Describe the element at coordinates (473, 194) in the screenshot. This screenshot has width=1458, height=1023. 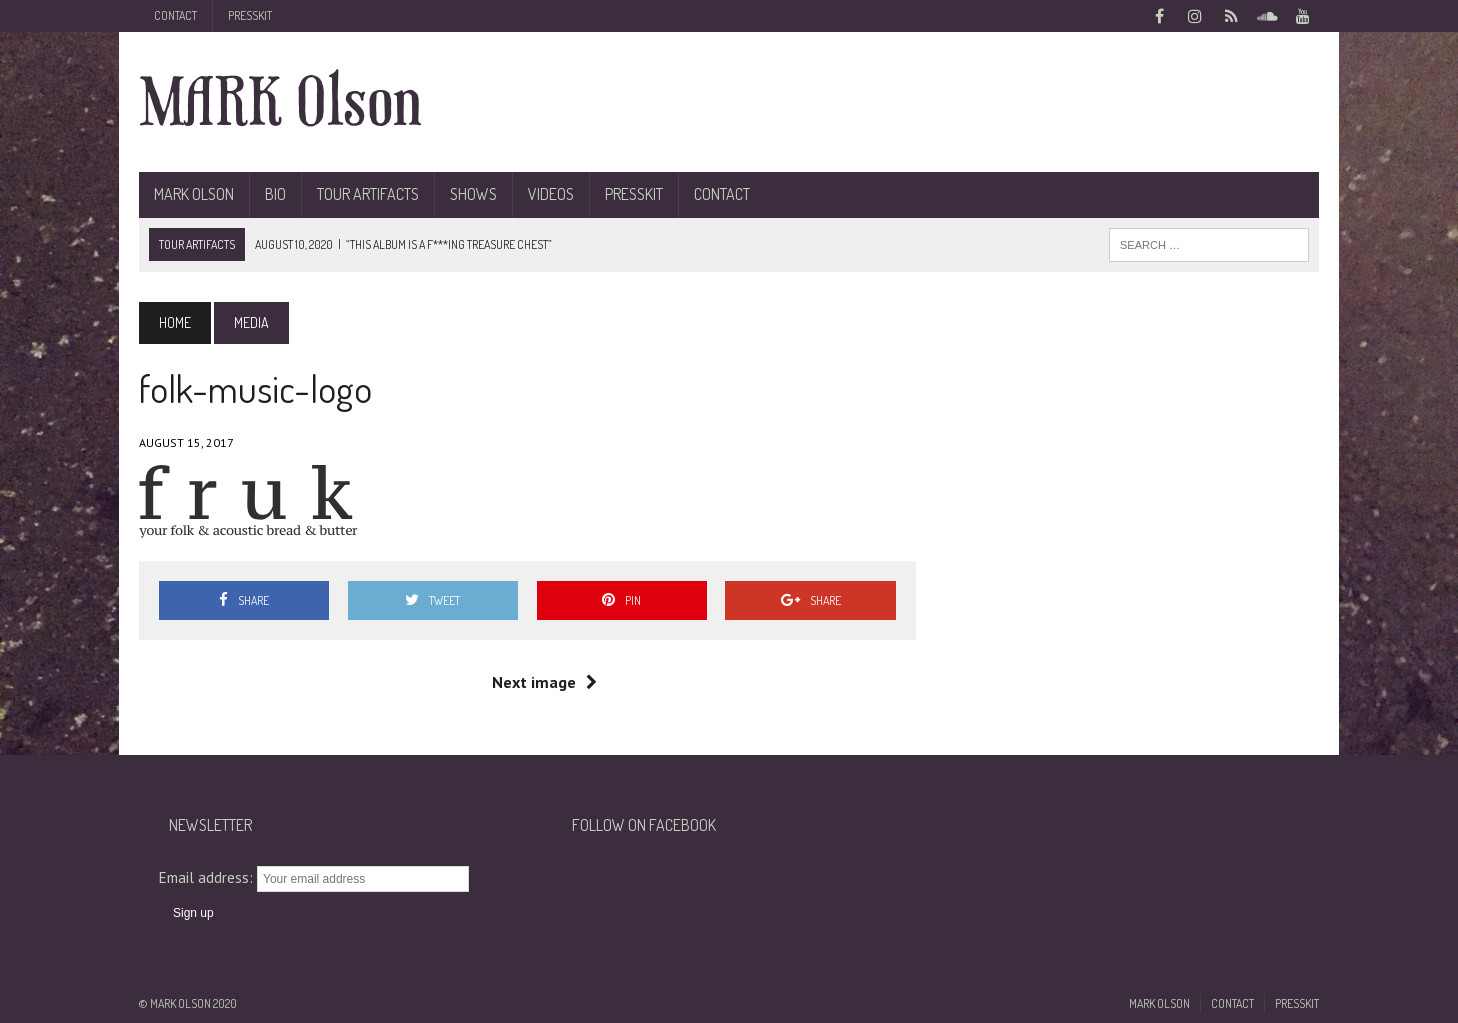
I see `Shows` at that location.